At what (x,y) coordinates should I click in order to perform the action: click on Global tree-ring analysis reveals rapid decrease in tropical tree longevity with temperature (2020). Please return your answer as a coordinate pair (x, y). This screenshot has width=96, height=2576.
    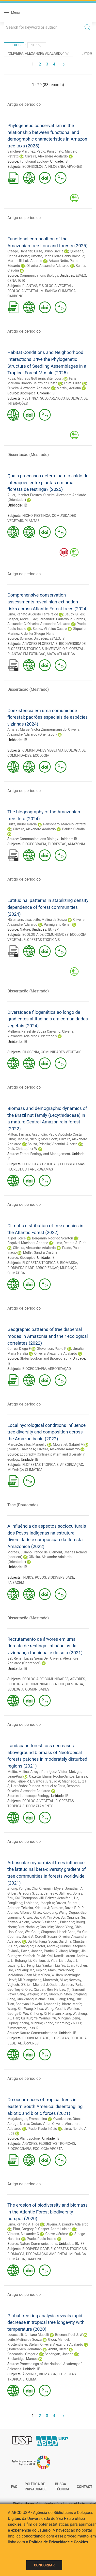
    Looking at the image, I should click on (45, 2322).